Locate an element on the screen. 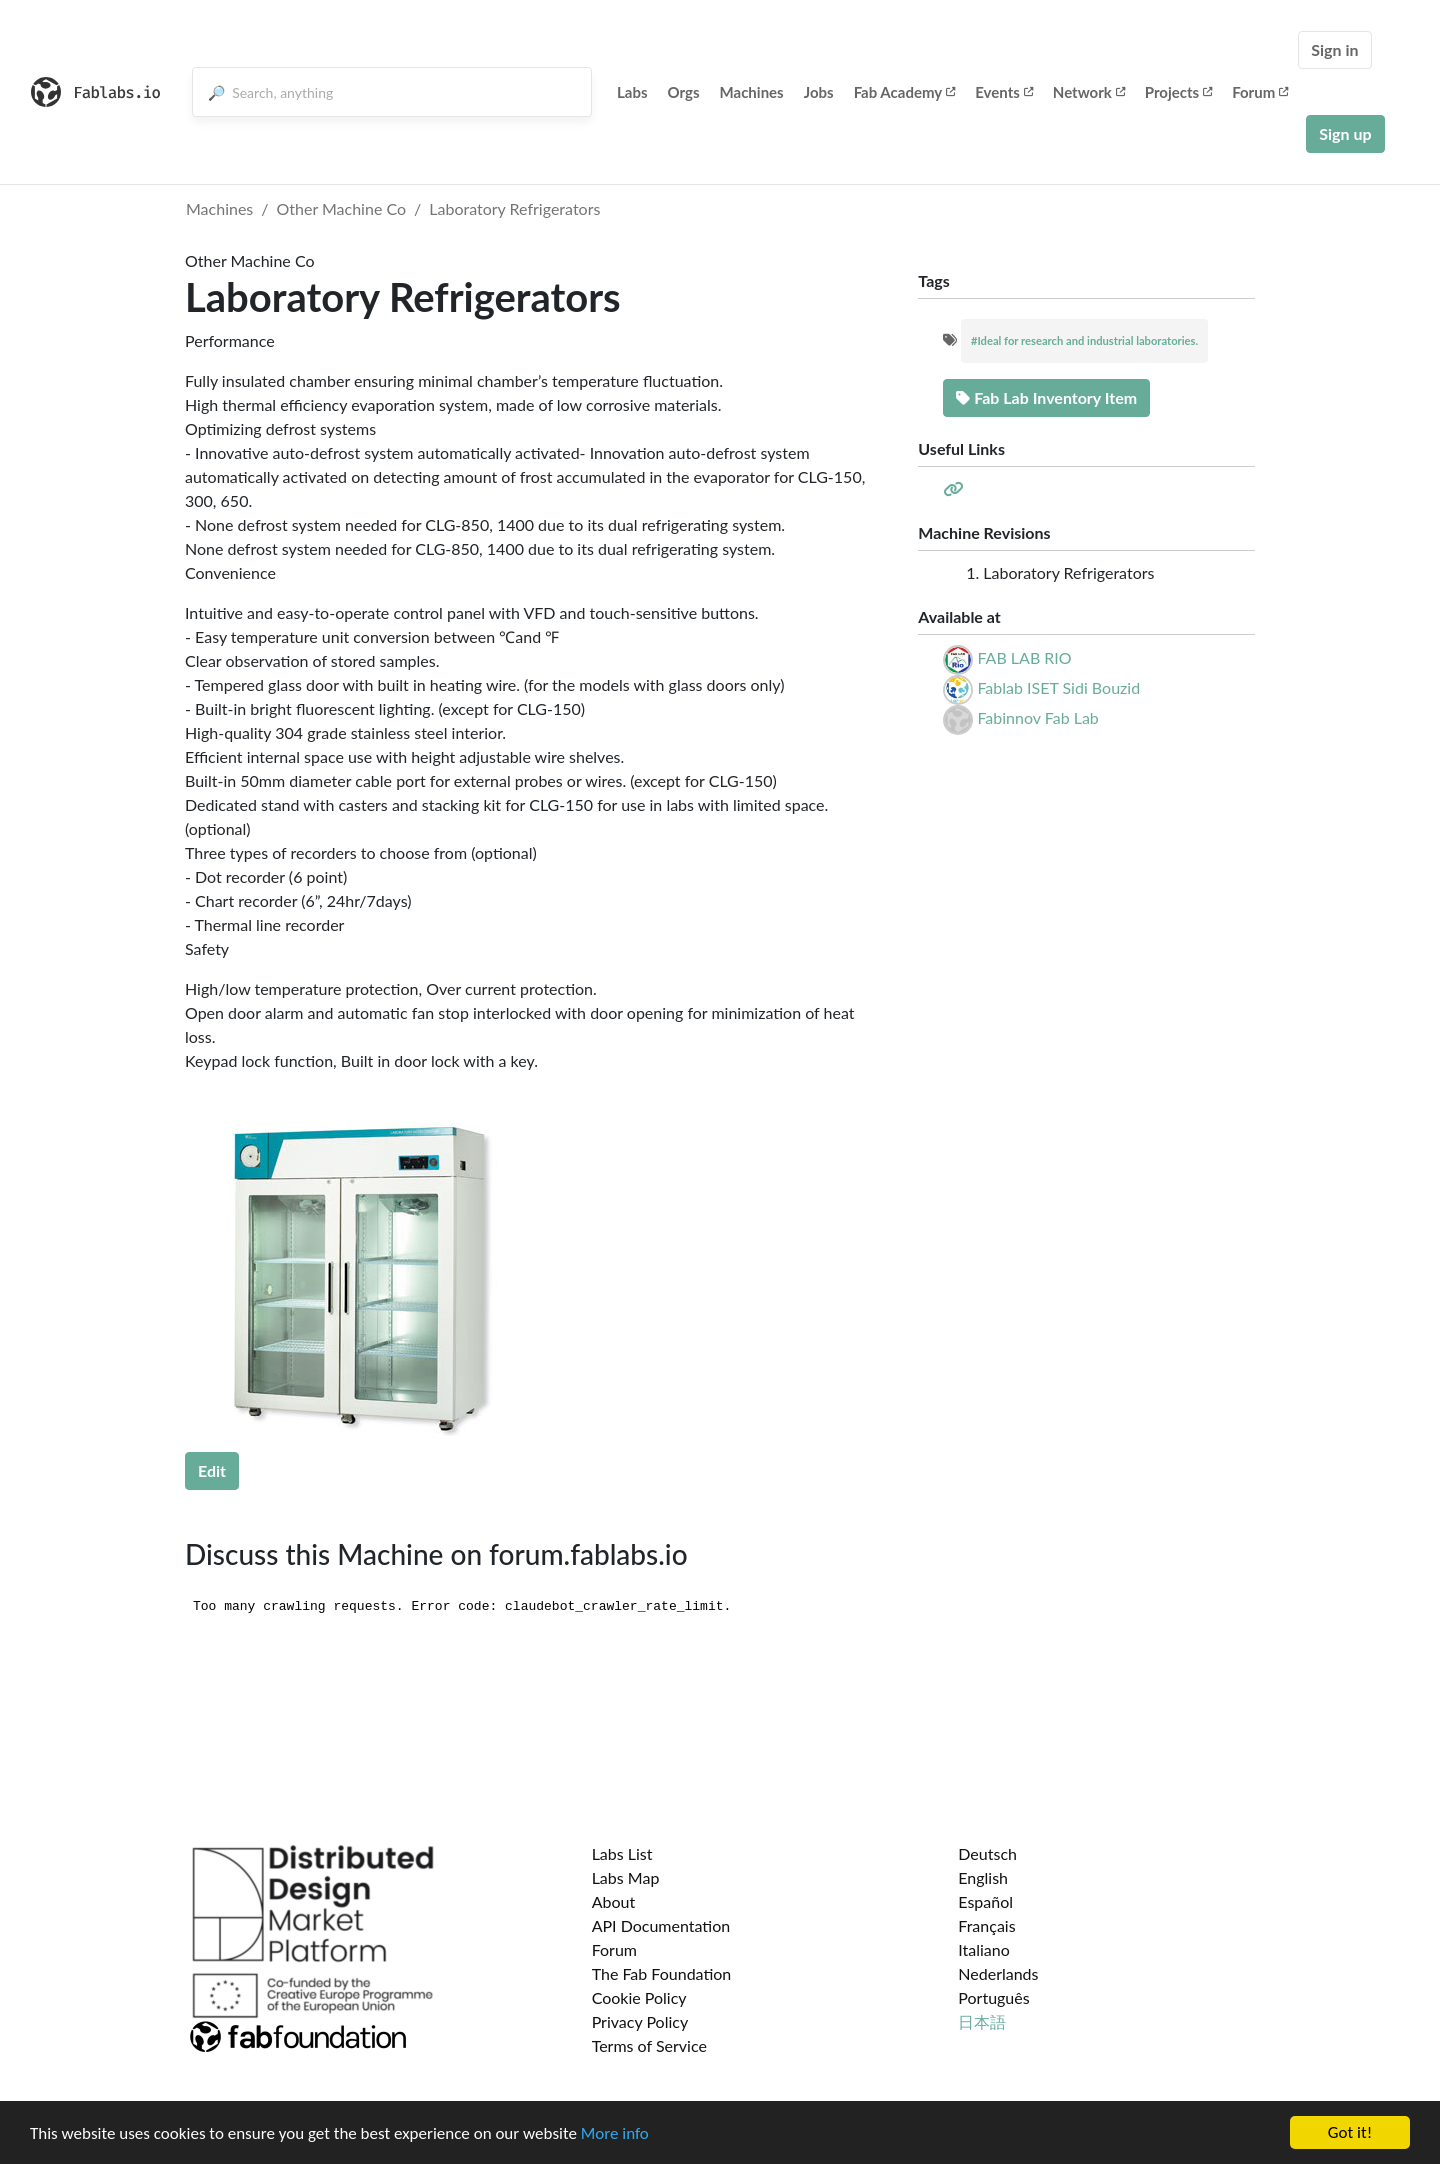 The width and height of the screenshot is (1440, 2164). The Fab Foundation is located at coordinates (662, 1973).